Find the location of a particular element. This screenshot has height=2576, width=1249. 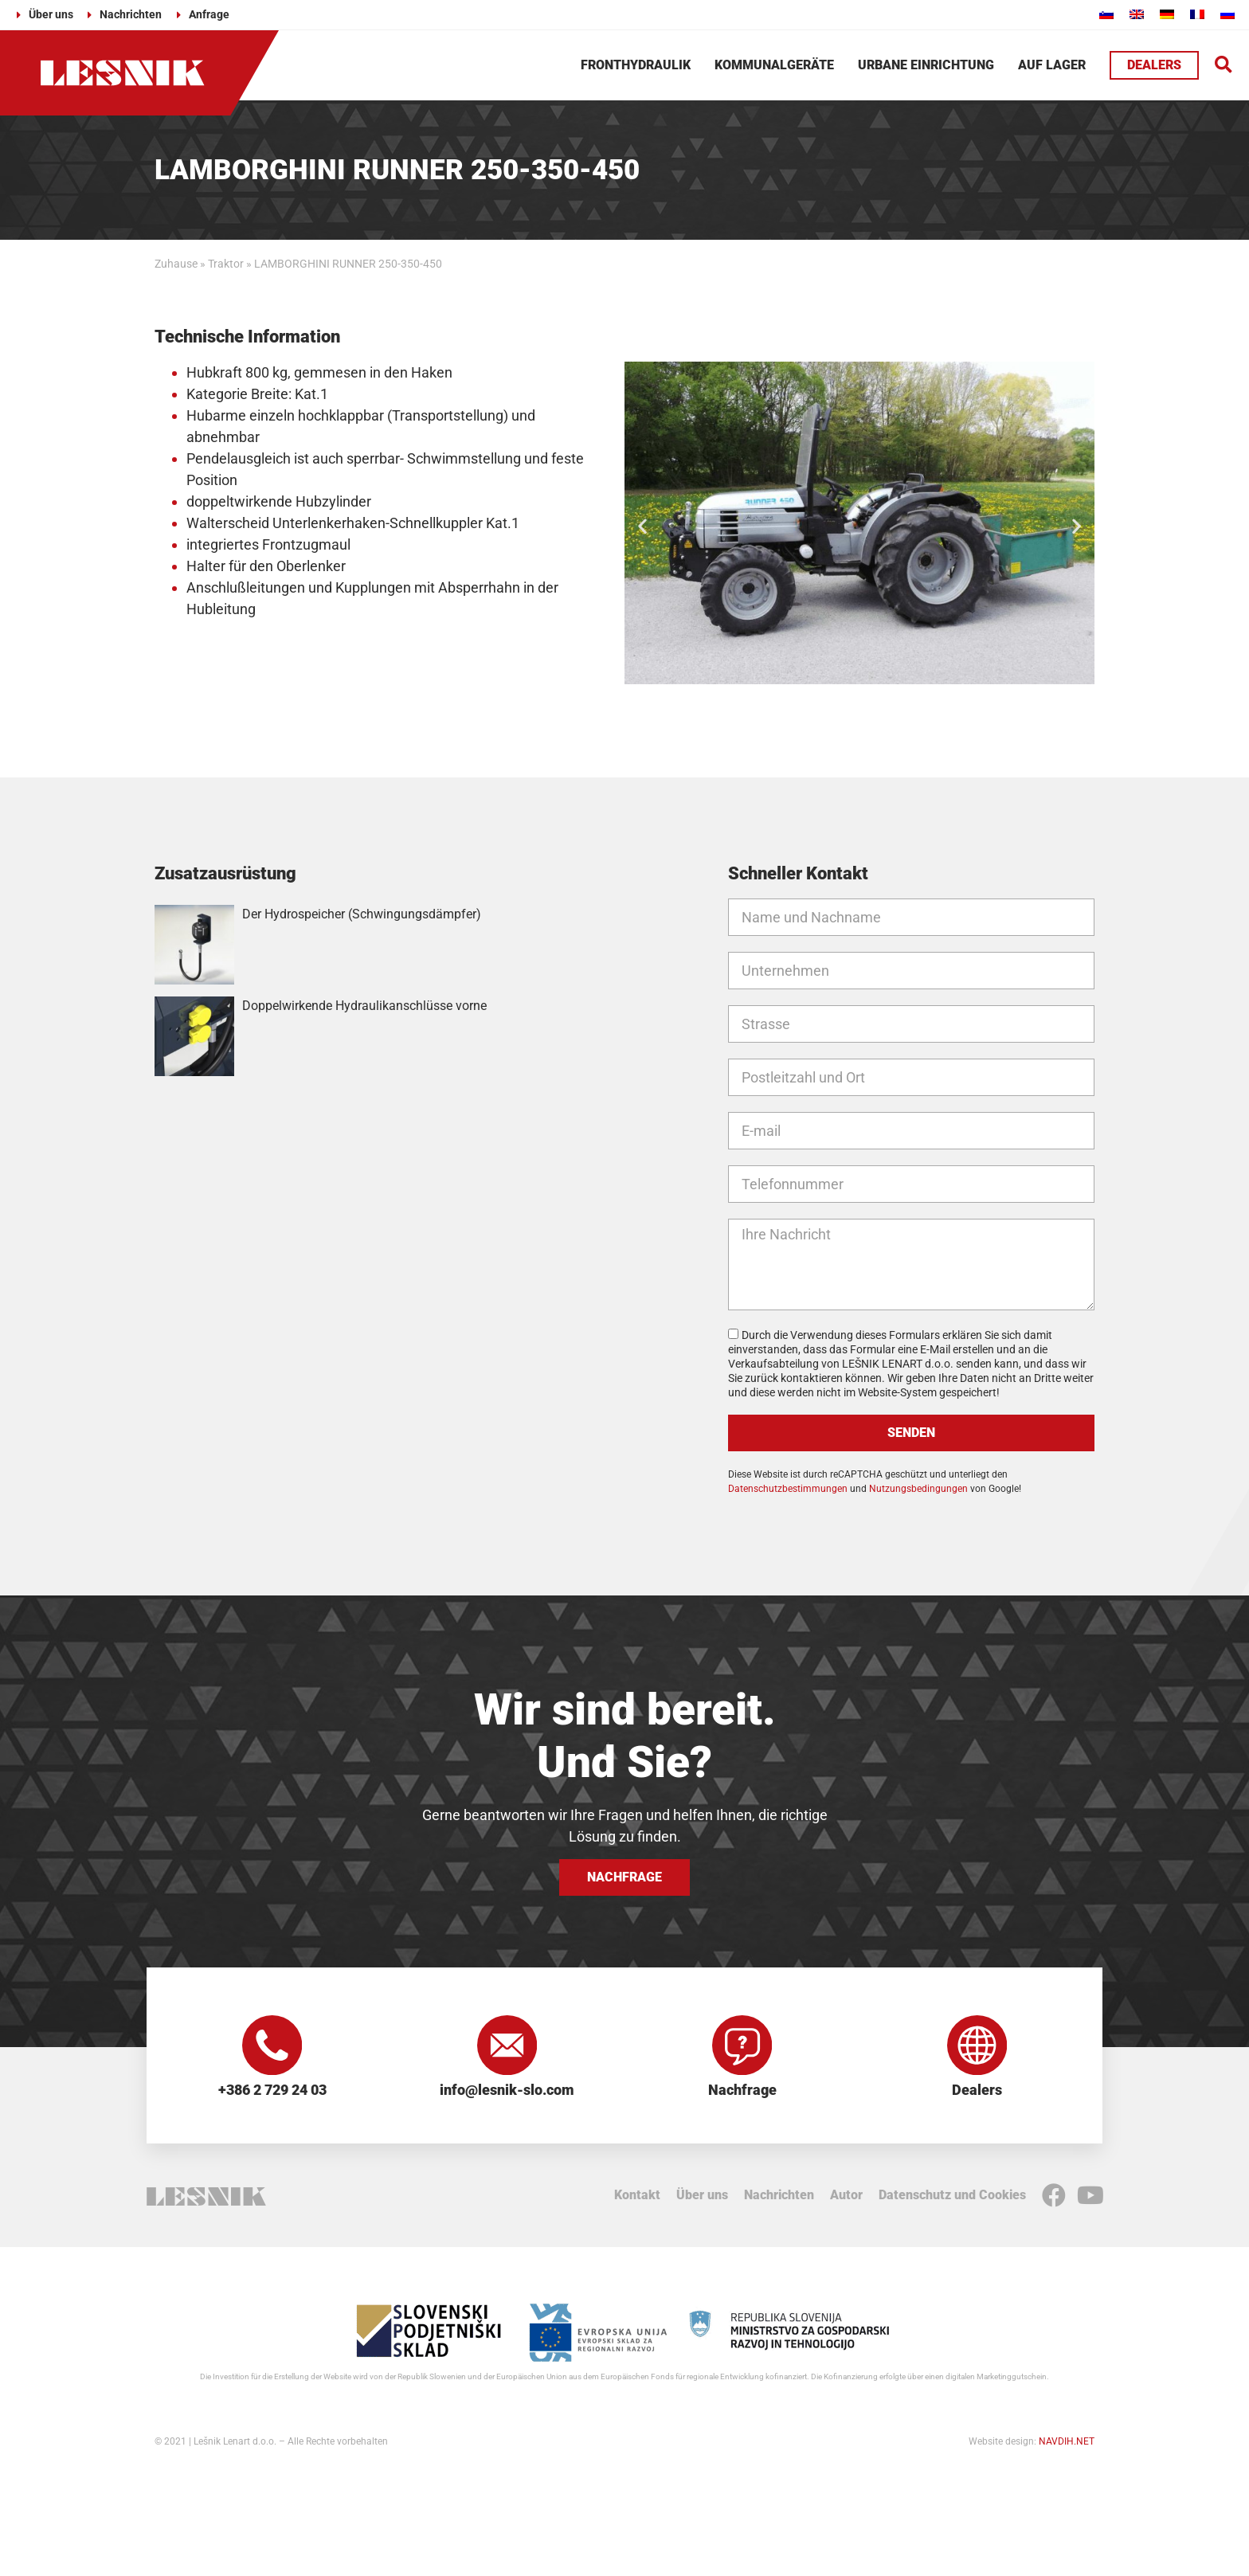

[button] is located at coordinates (1224, 65).